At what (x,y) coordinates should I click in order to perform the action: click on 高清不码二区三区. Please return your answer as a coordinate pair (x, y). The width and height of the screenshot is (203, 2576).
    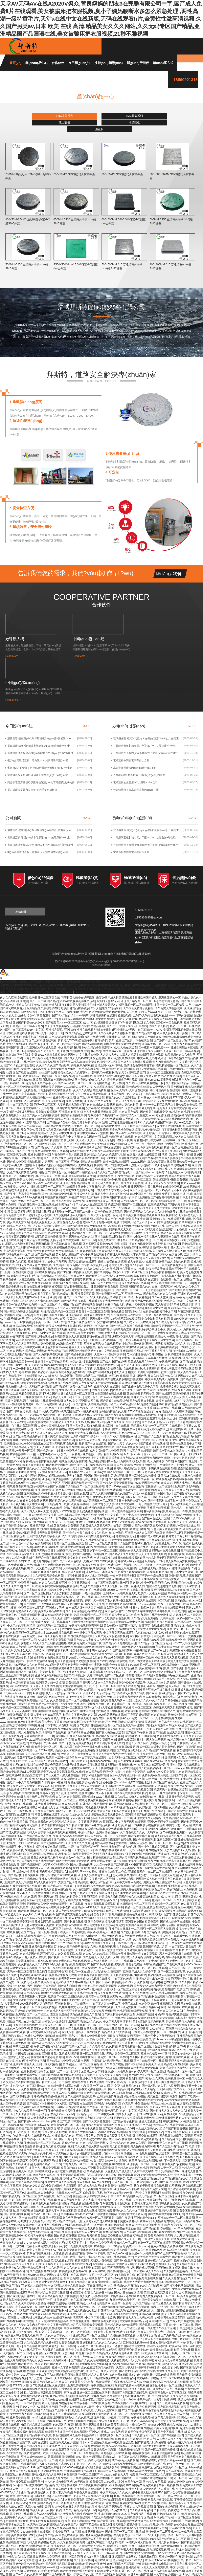
    Looking at the image, I should click on (18, 1849).